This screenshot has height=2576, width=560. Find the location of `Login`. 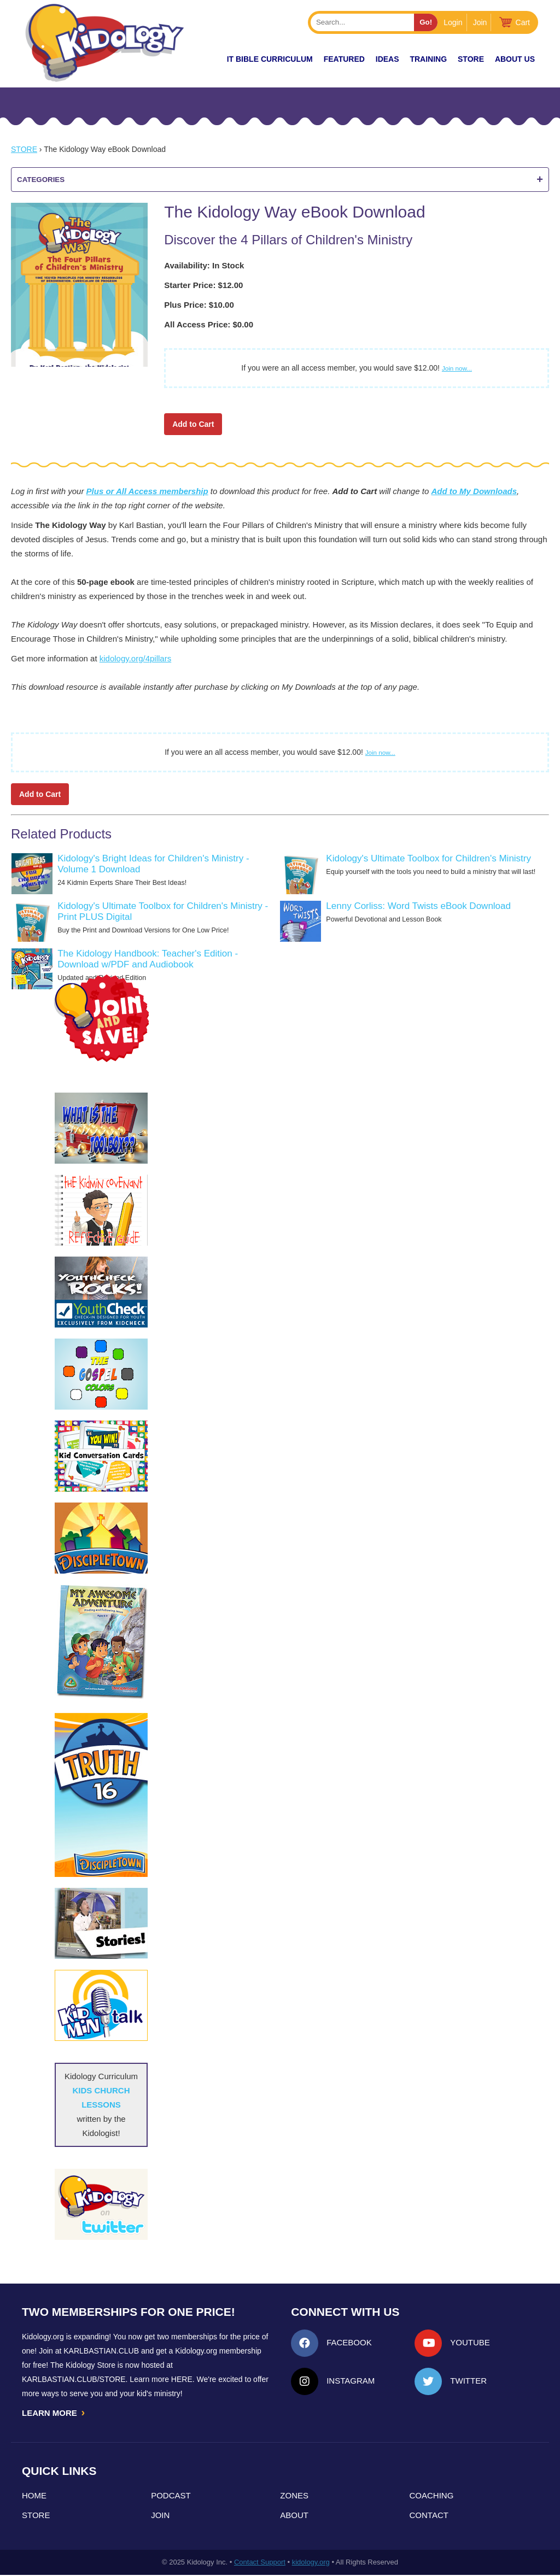

Login is located at coordinates (453, 22).